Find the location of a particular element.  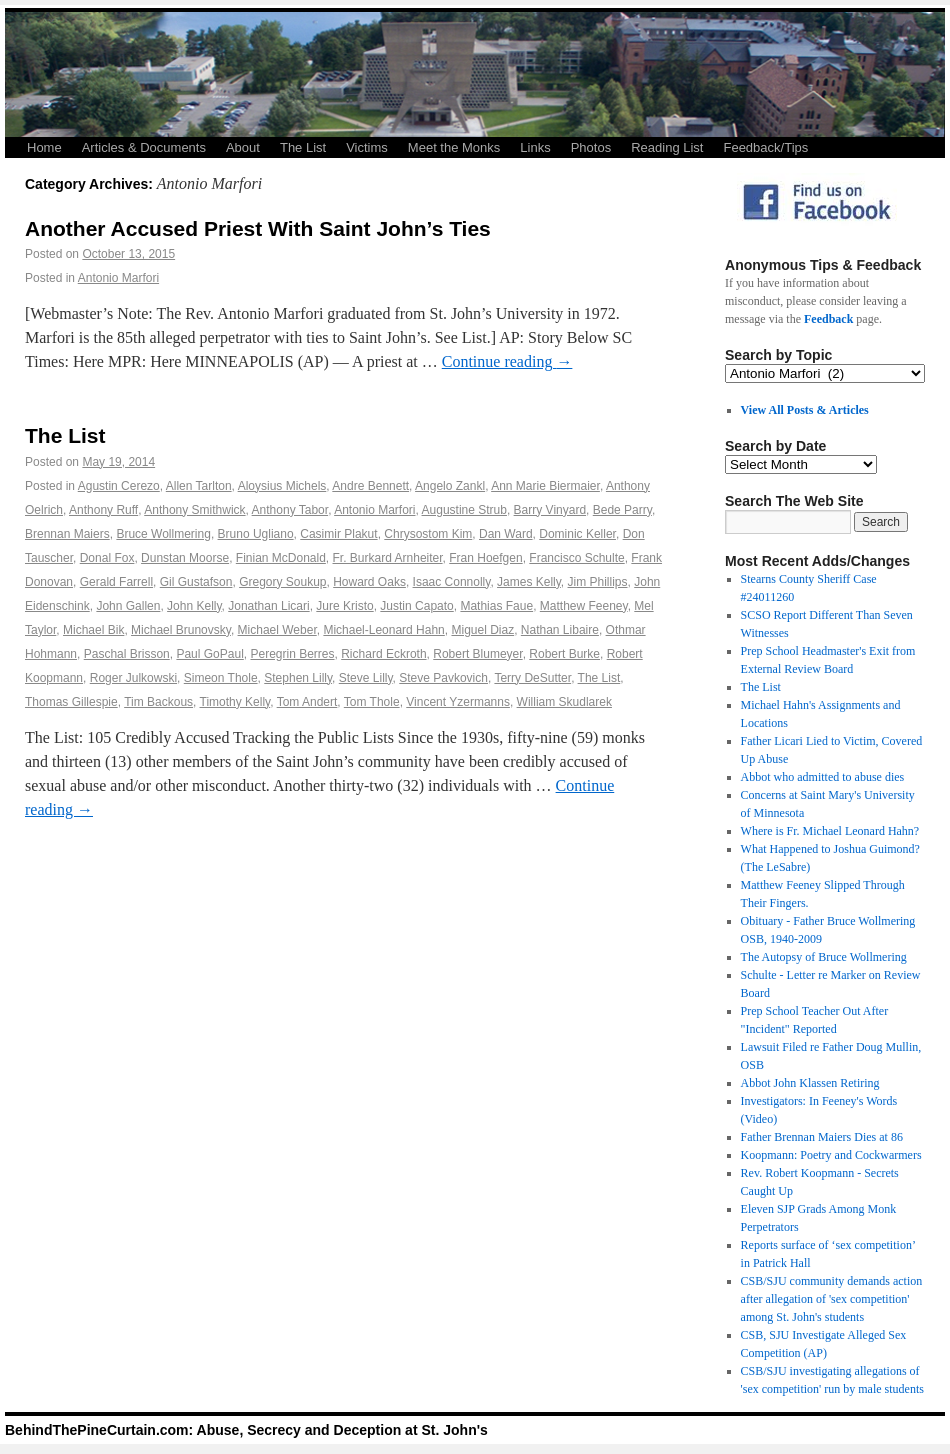

Fran Hoefgen is located at coordinates (485, 558).